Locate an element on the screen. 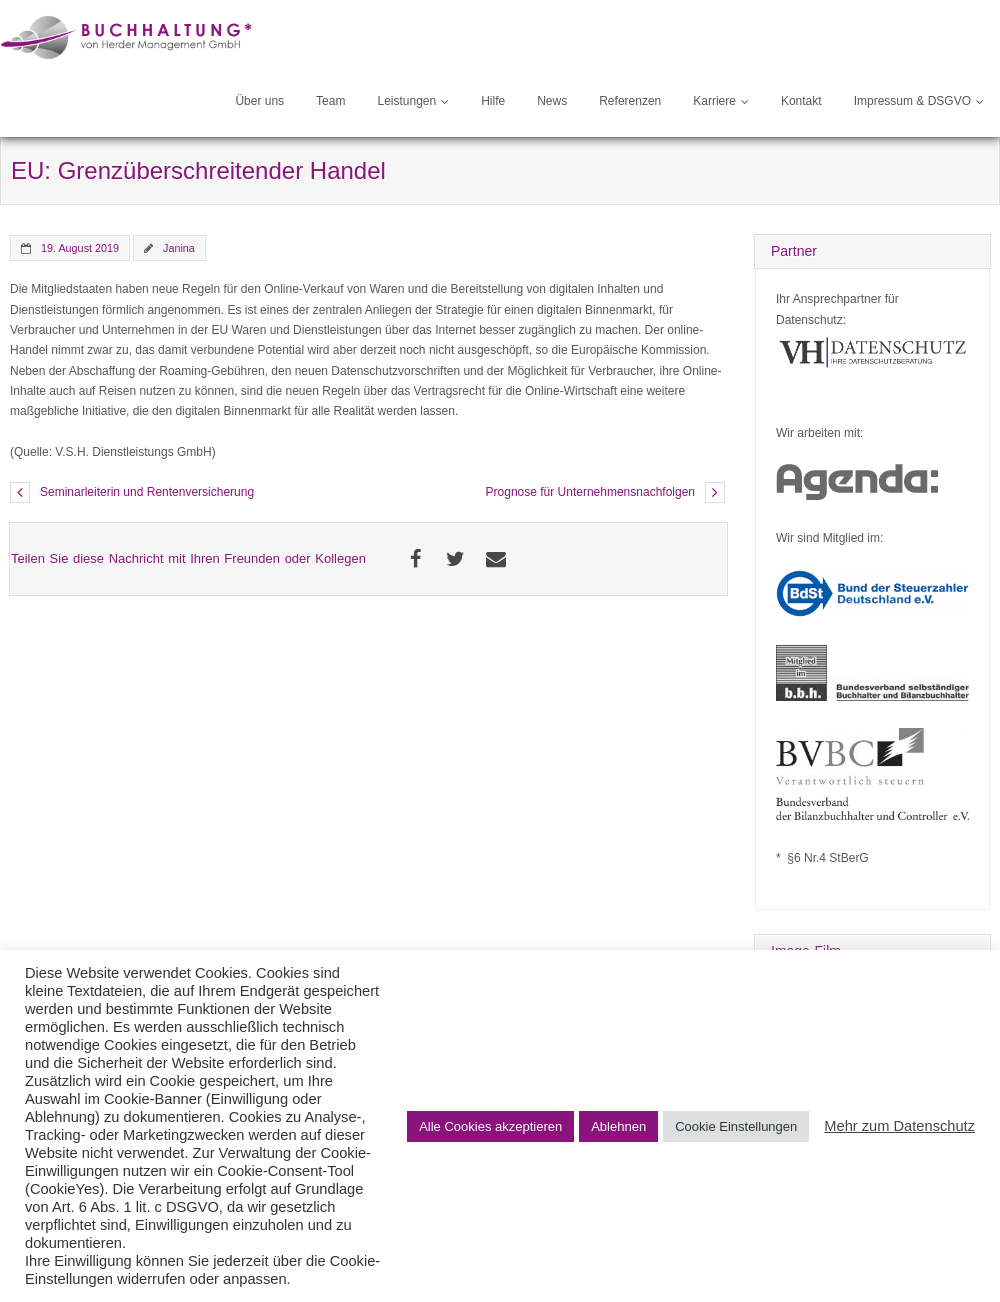 The width and height of the screenshot is (1000, 1302). Cookie Einstellungen [button] is located at coordinates (736, 1126).